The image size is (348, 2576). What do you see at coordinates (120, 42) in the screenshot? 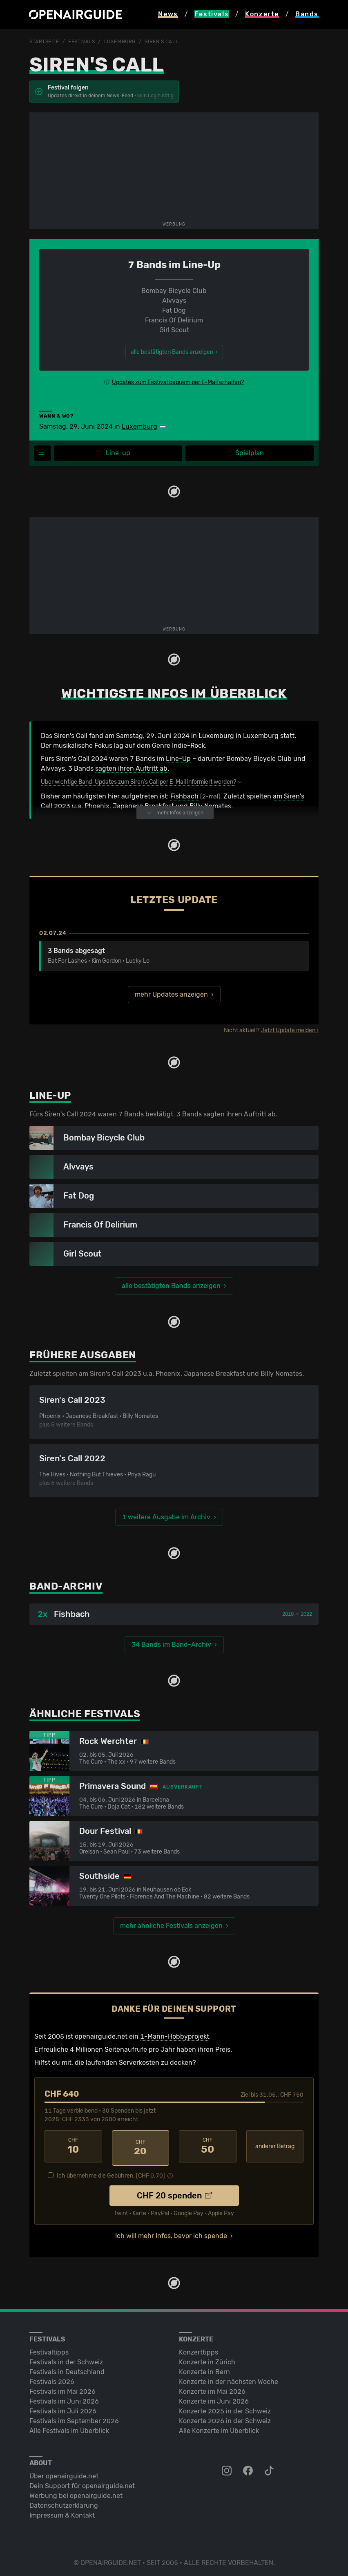
I see `Luxemburg` at bounding box center [120, 42].